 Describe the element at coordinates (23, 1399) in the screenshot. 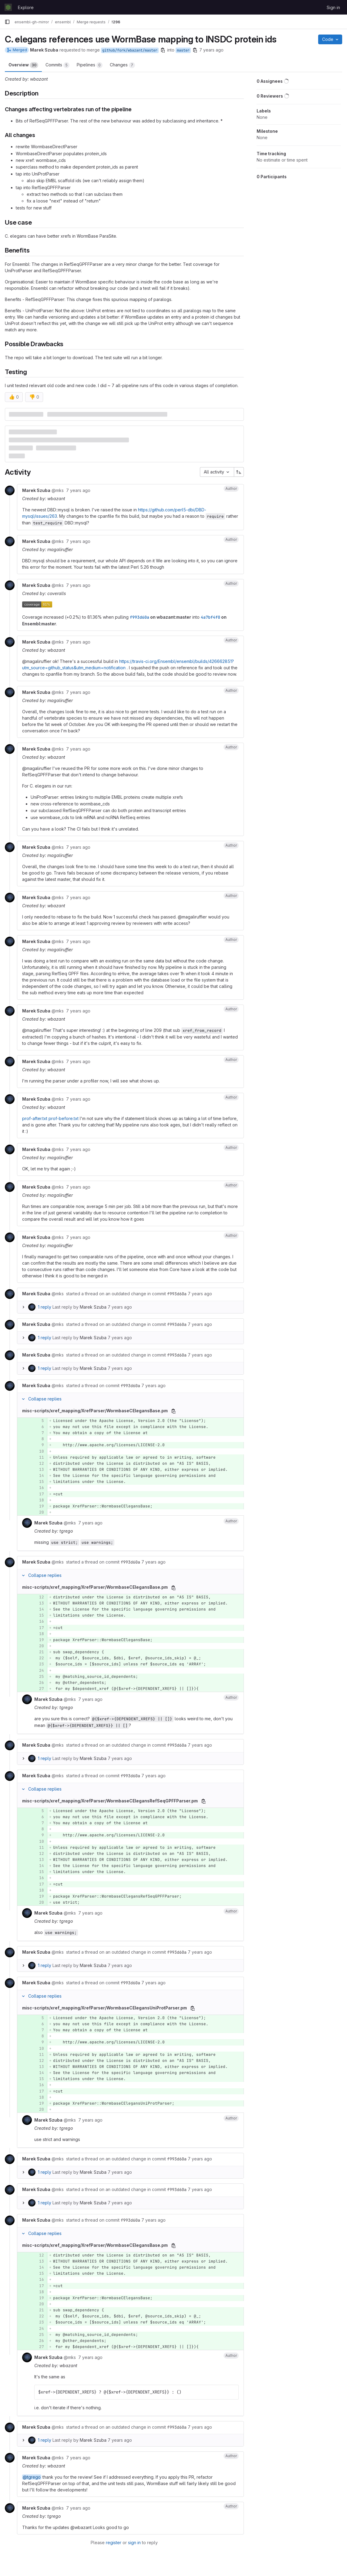

I see `[Collapse replies]` at that location.